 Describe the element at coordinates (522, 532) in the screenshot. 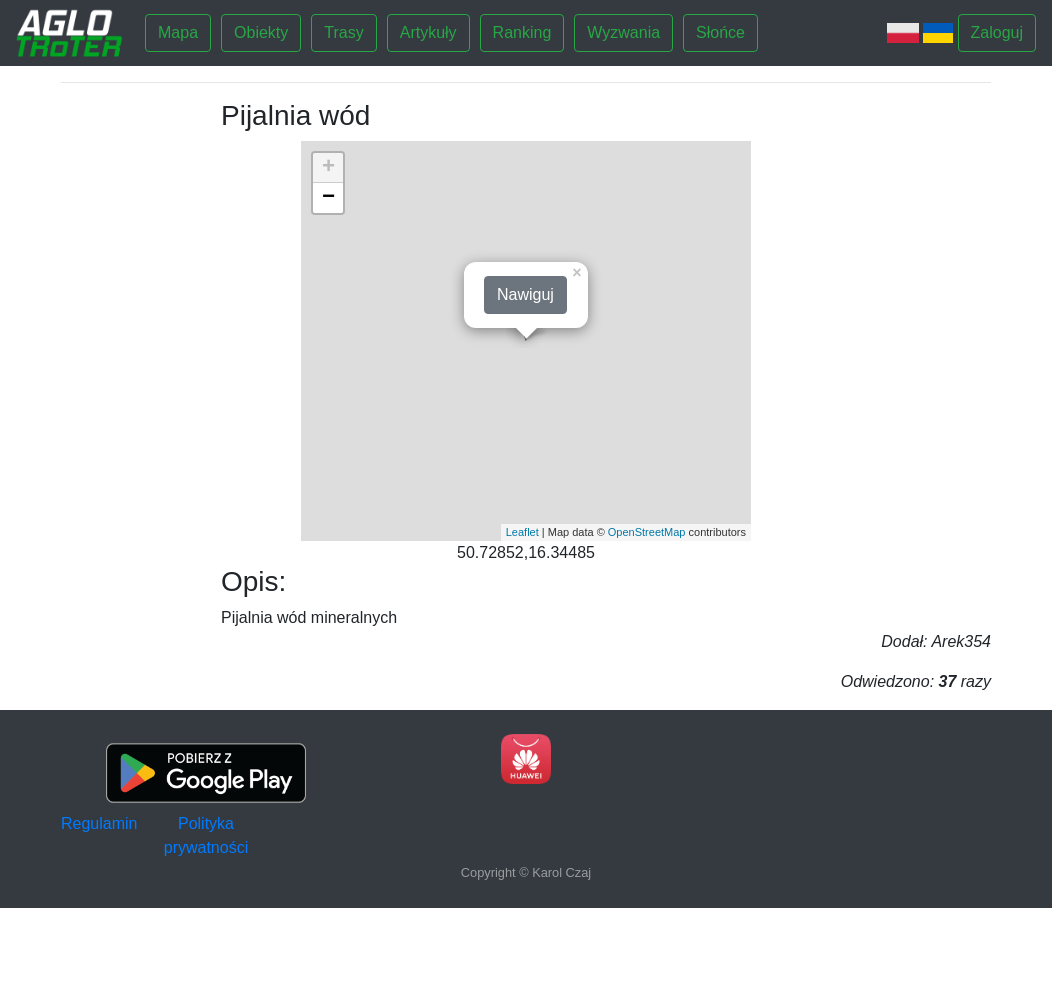

I see `Leaflet` at that location.